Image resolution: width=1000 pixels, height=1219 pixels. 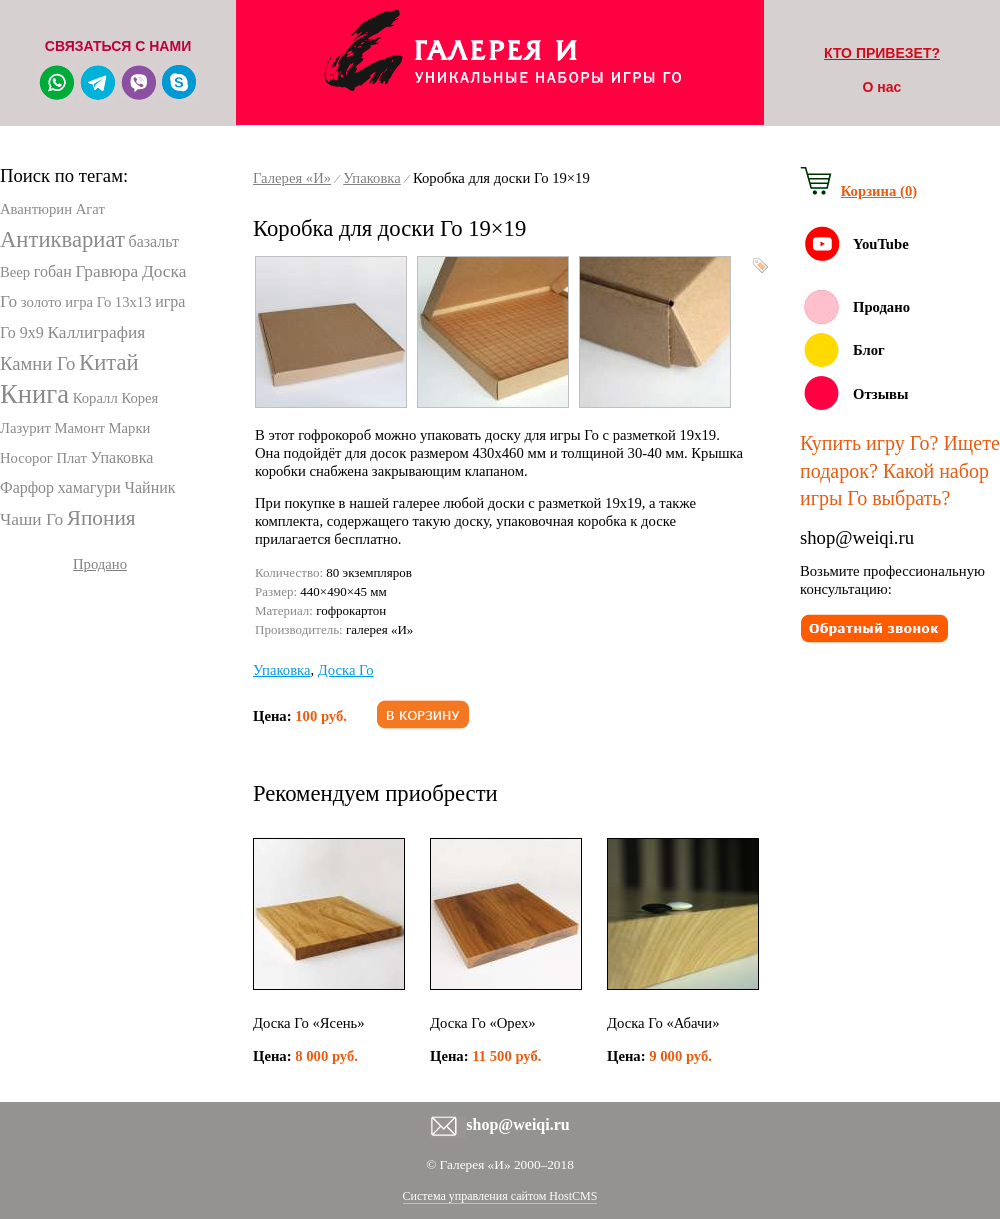 What do you see at coordinates (483, 1023) in the screenshot?
I see `Доска Го «Орех»` at bounding box center [483, 1023].